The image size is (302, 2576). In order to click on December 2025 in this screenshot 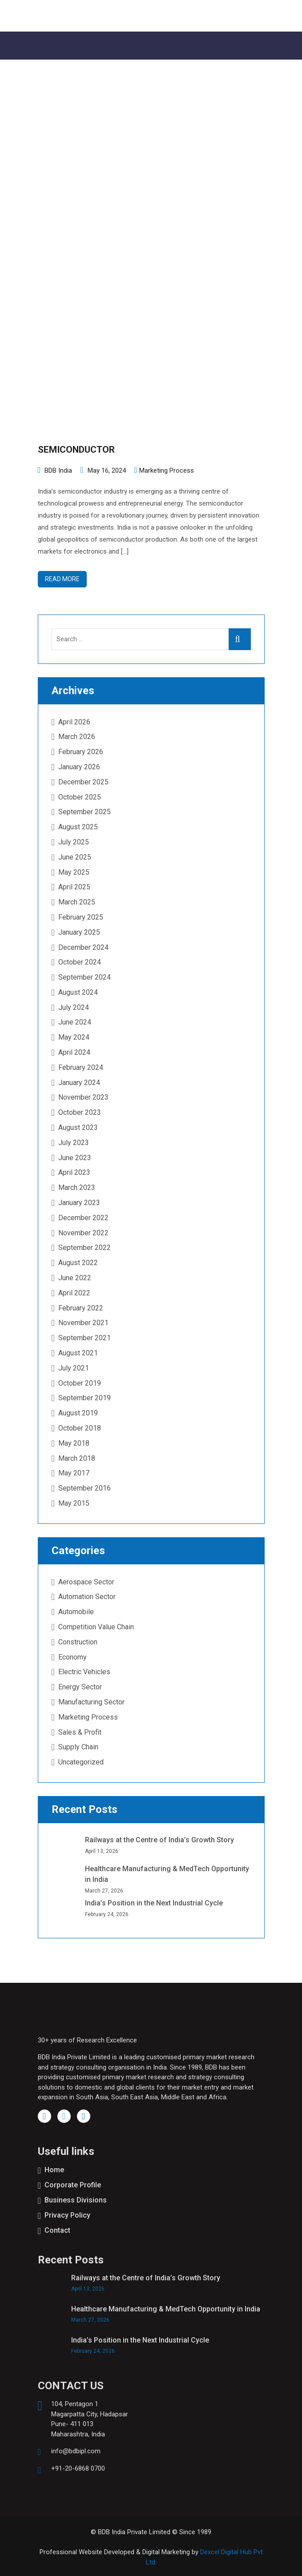, I will do `click(83, 782)`.